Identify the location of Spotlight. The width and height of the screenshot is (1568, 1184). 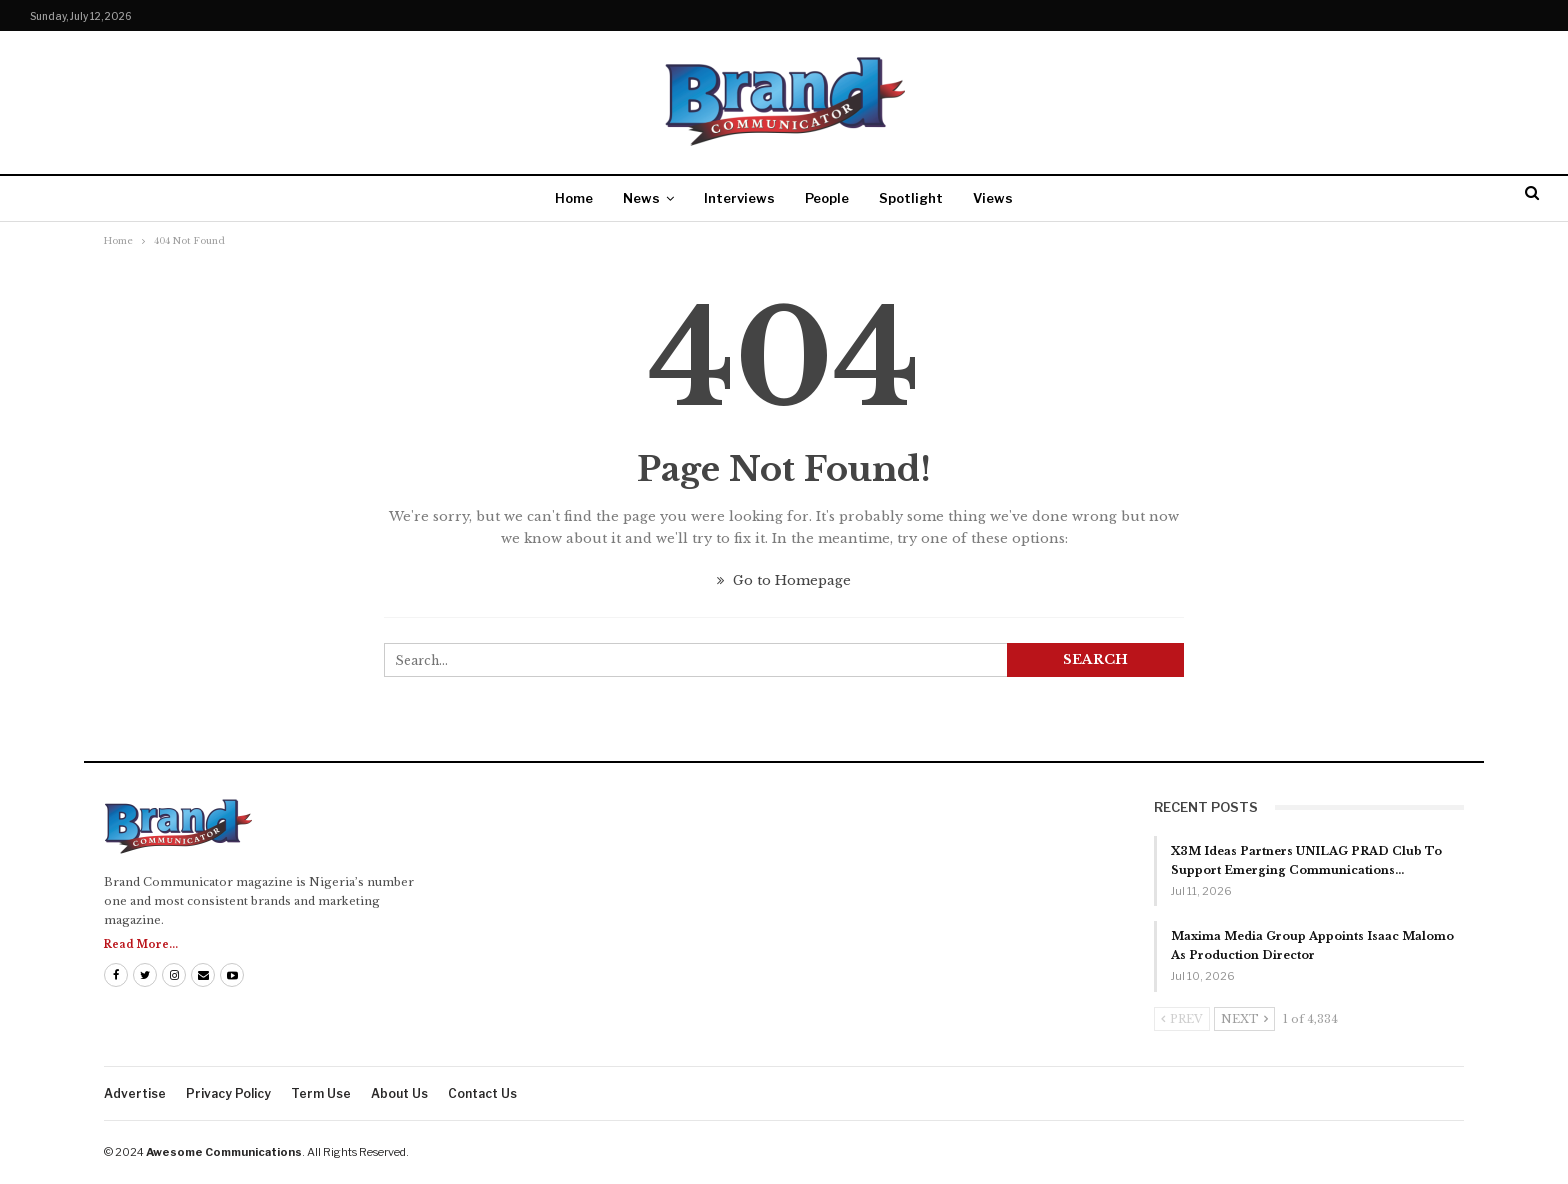
(911, 198).